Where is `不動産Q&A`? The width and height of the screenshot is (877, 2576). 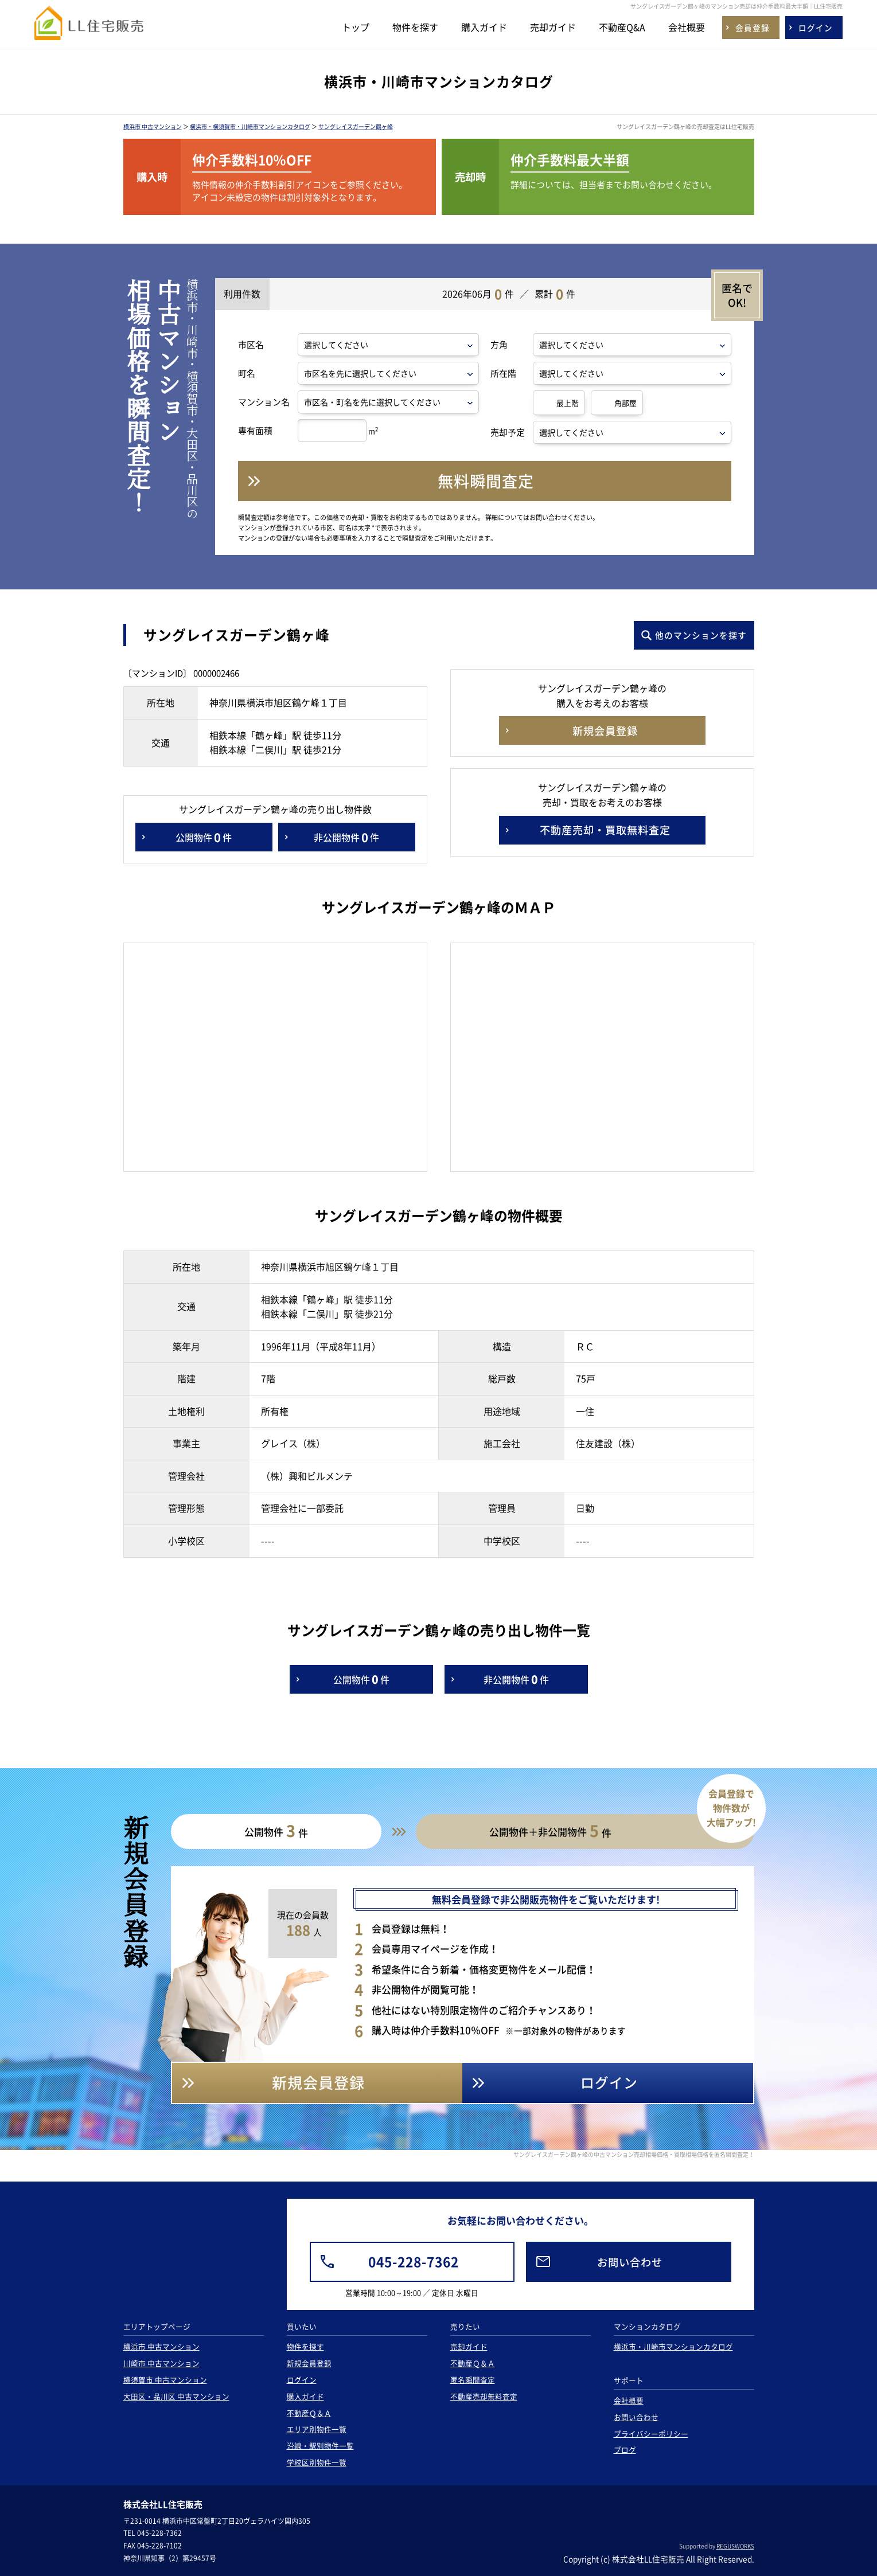 不動産Q&A is located at coordinates (622, 27).